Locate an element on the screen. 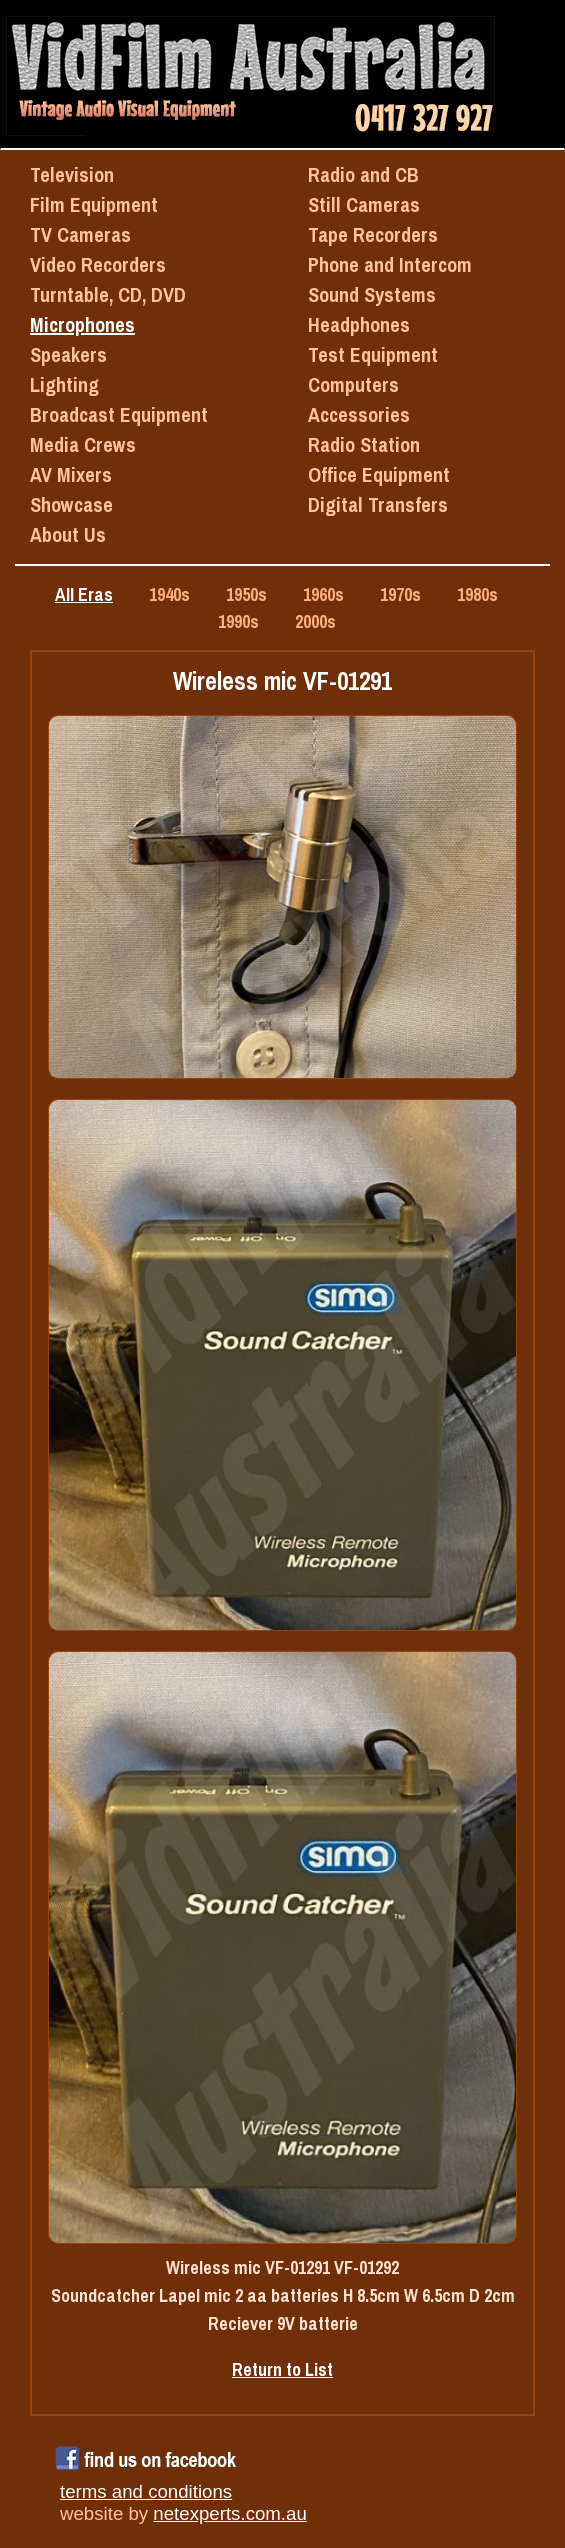  Speakers is located at coordinates (68, 354).